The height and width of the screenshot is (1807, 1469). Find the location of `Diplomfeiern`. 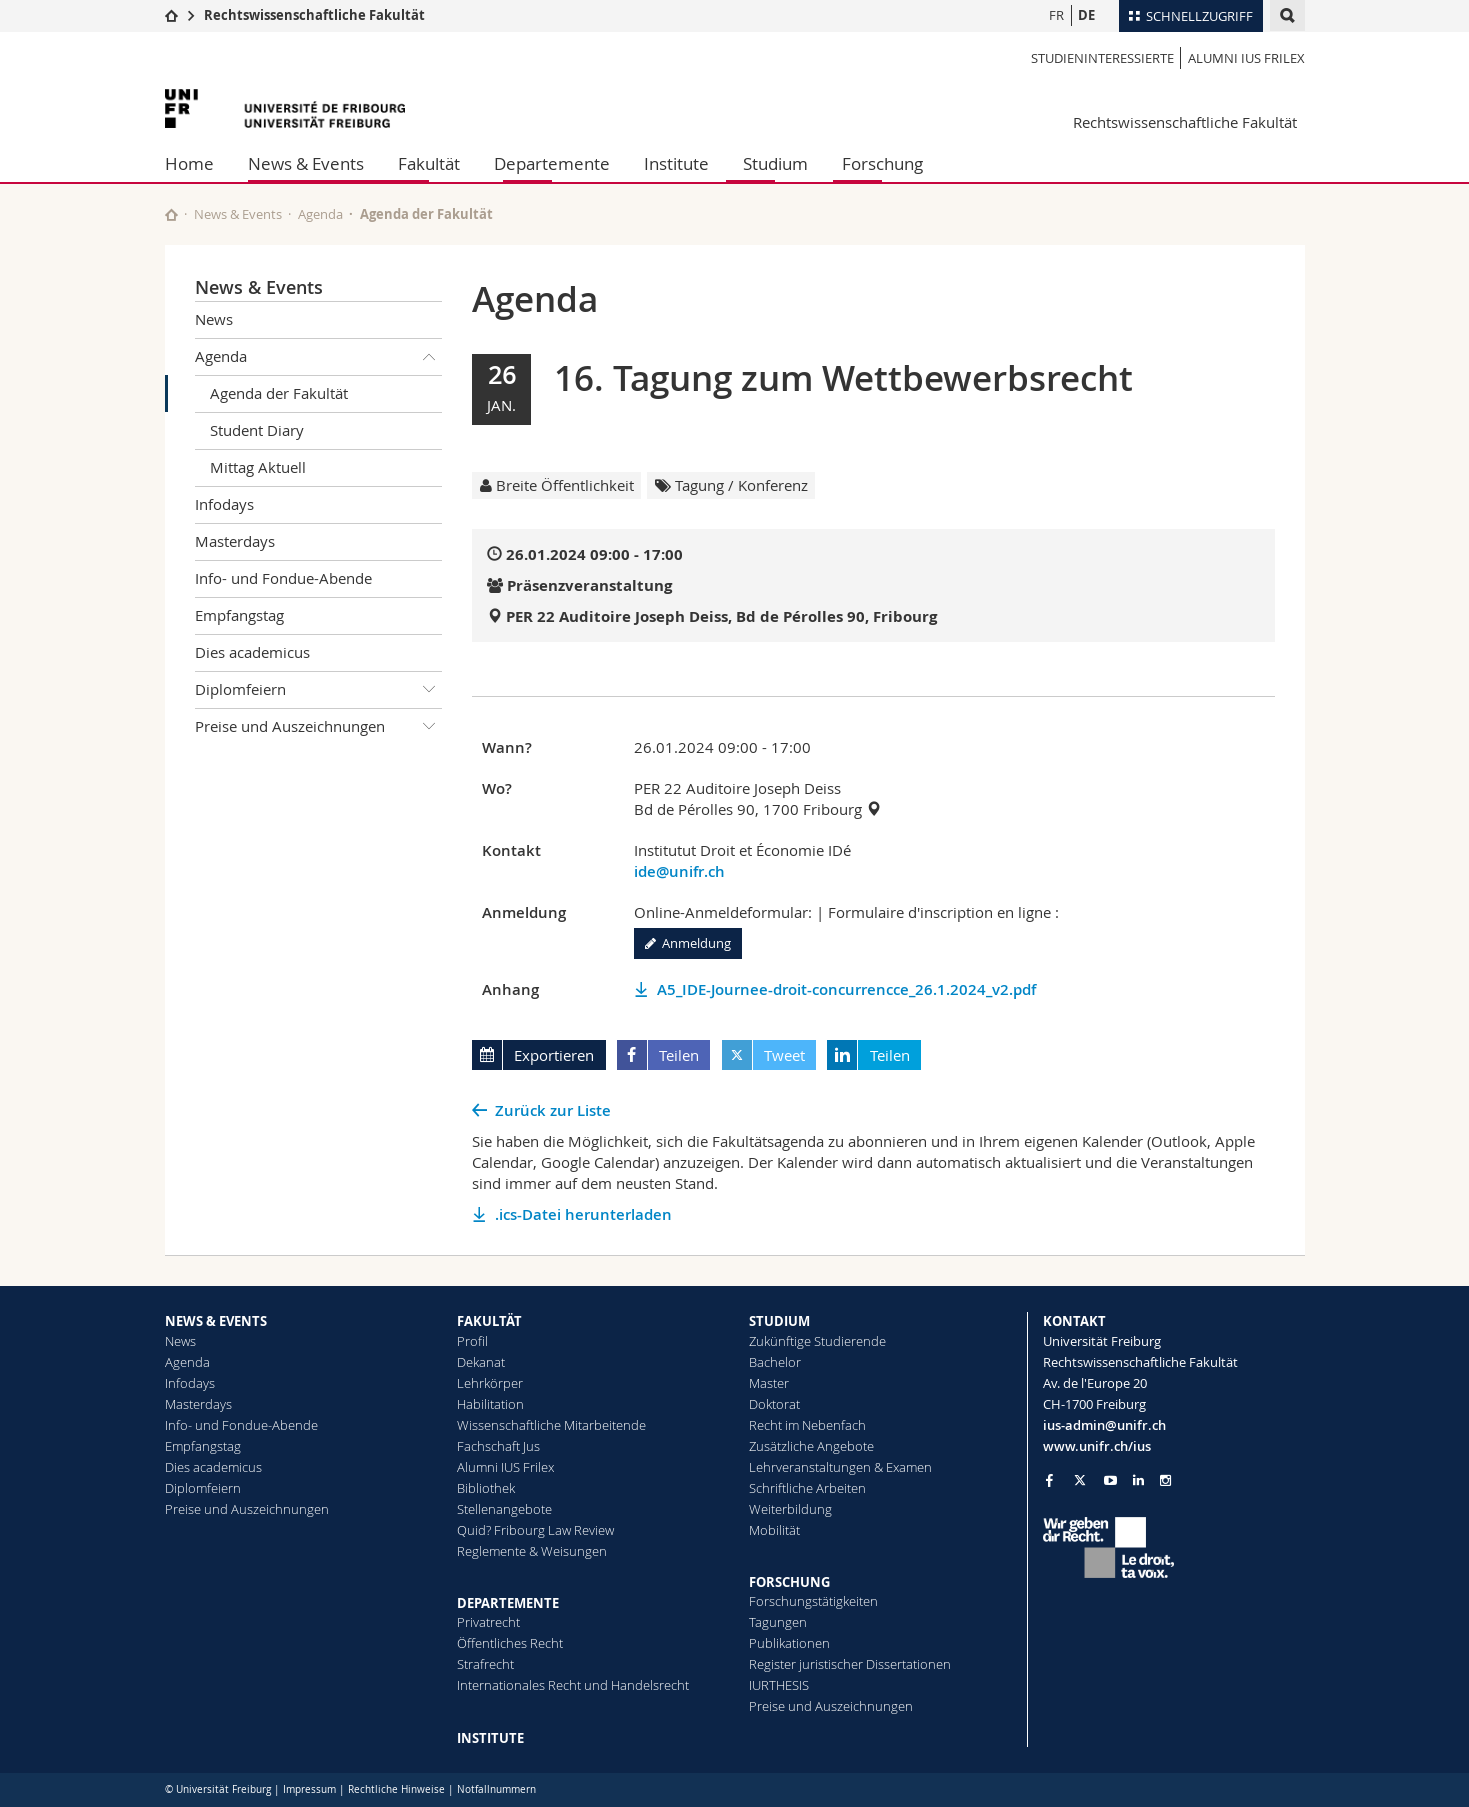

Diplomfeiern is located at coordinates (319, 690).